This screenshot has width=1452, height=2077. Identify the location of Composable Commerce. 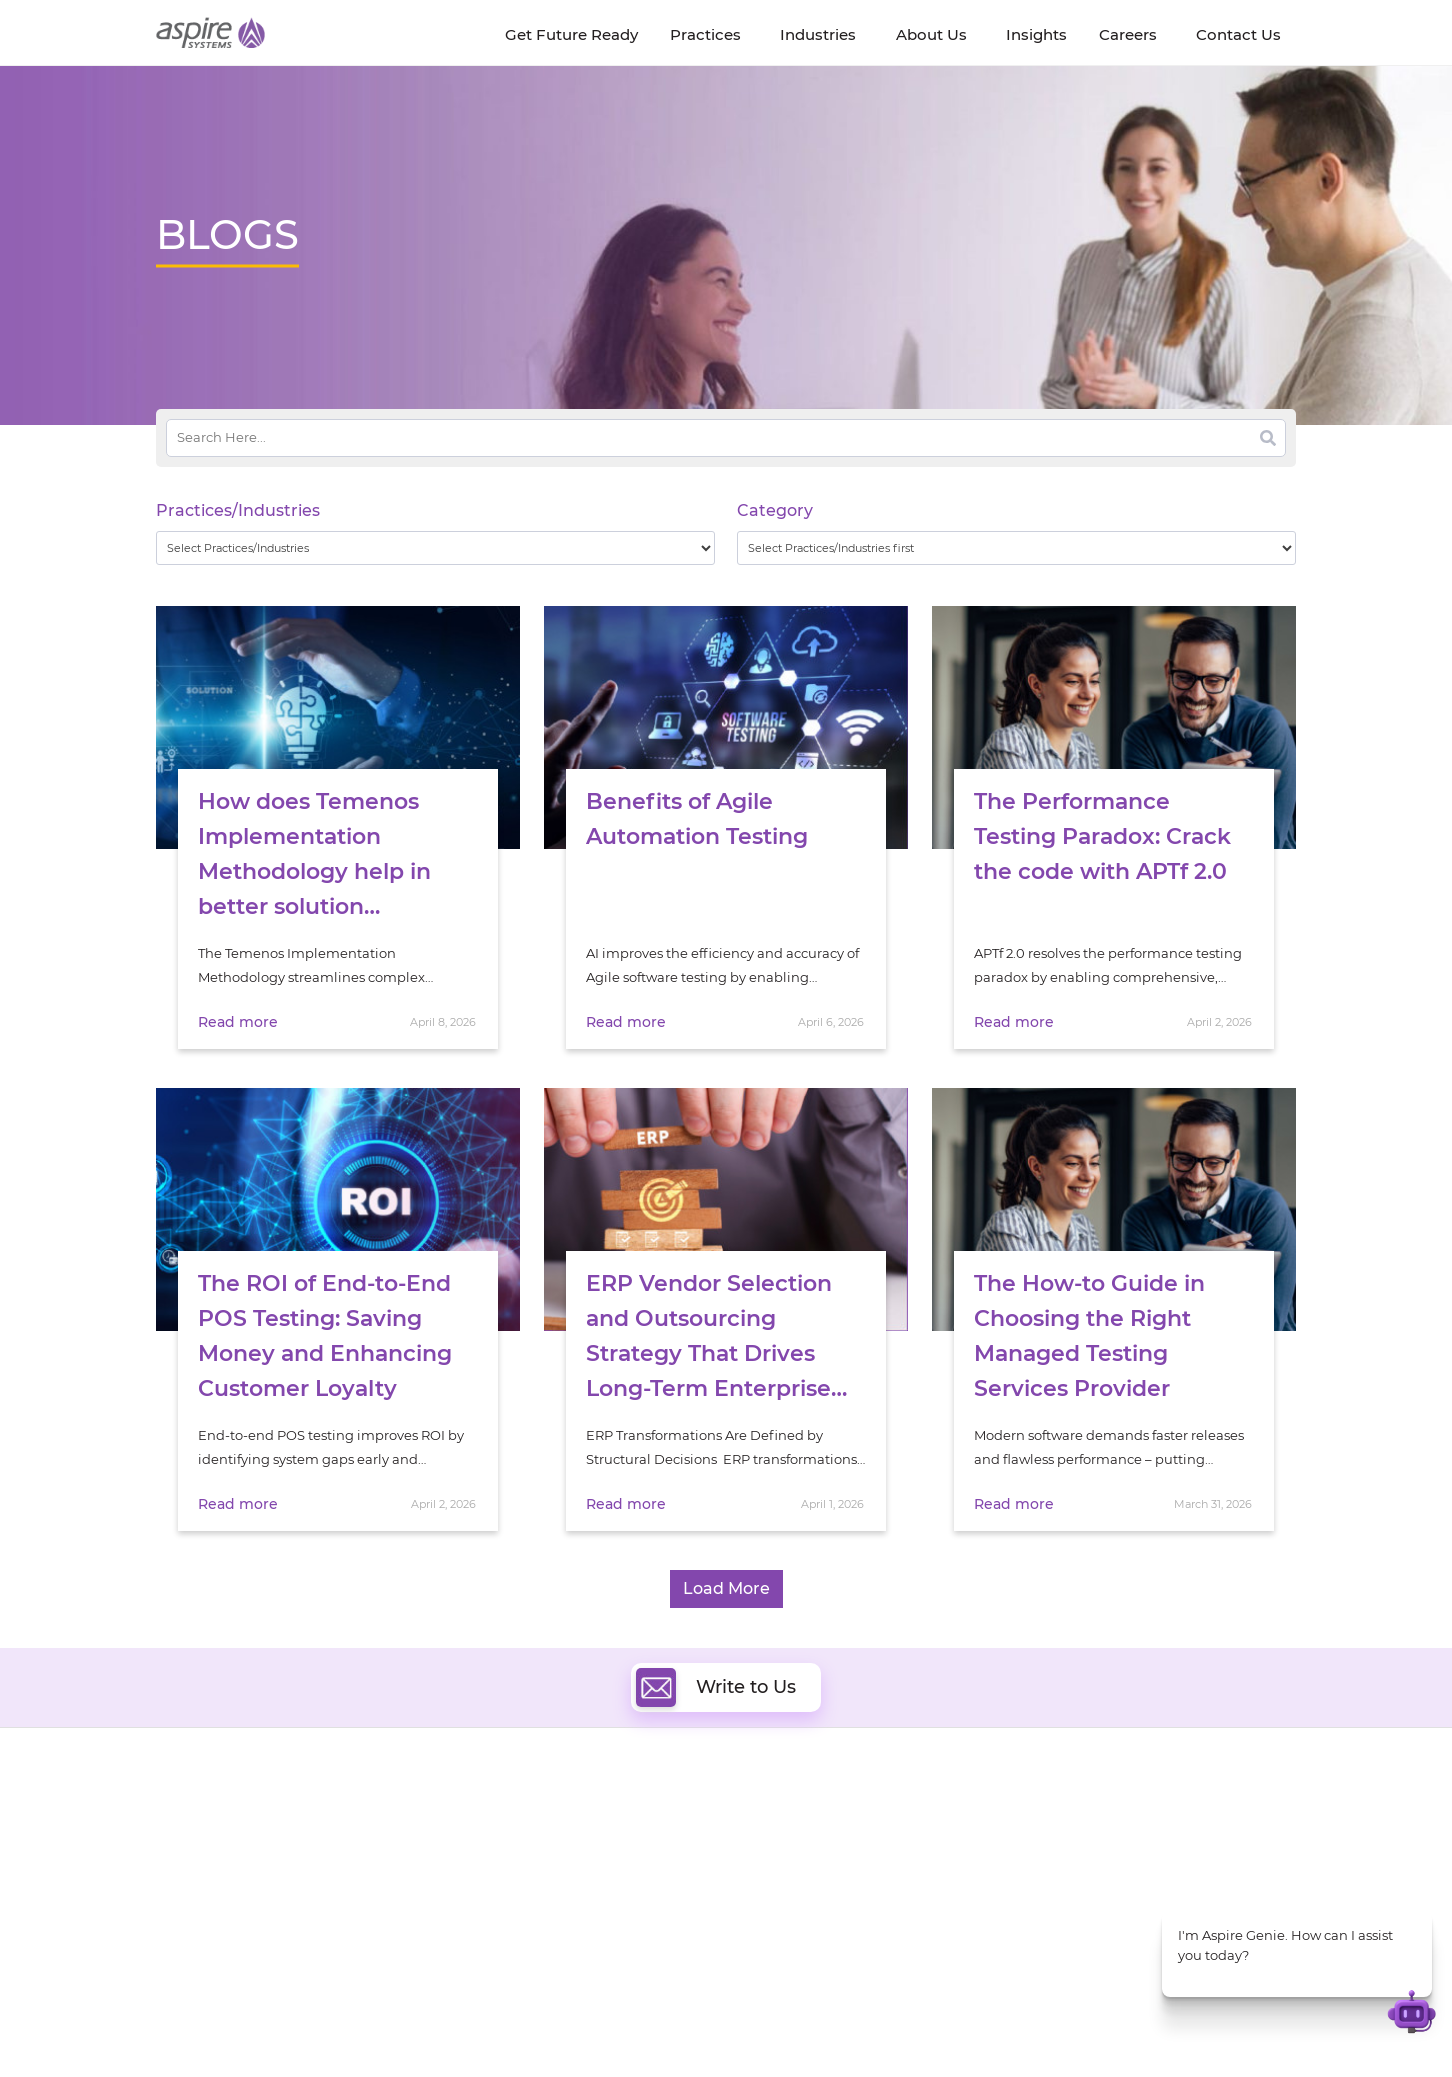
(832, 1885).